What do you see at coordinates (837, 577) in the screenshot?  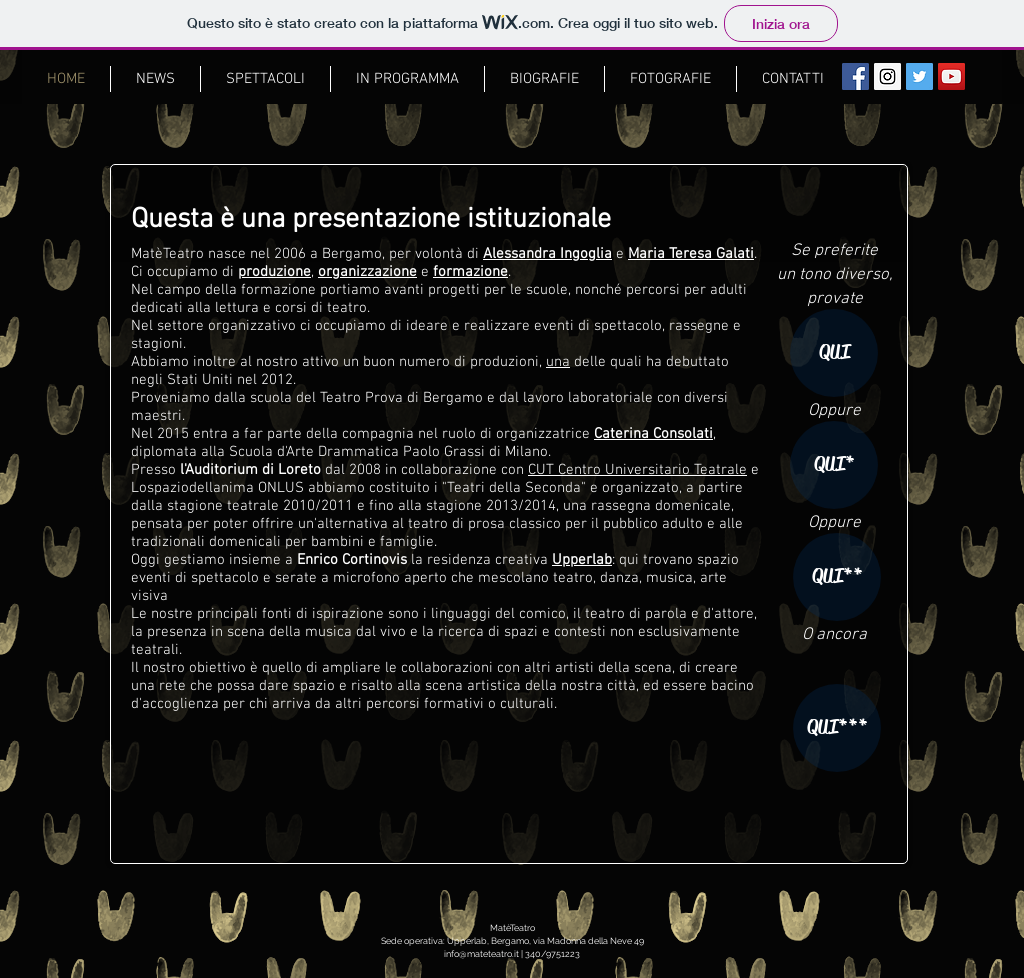 I see `[QUI**]` at bounding box center [837, 577].